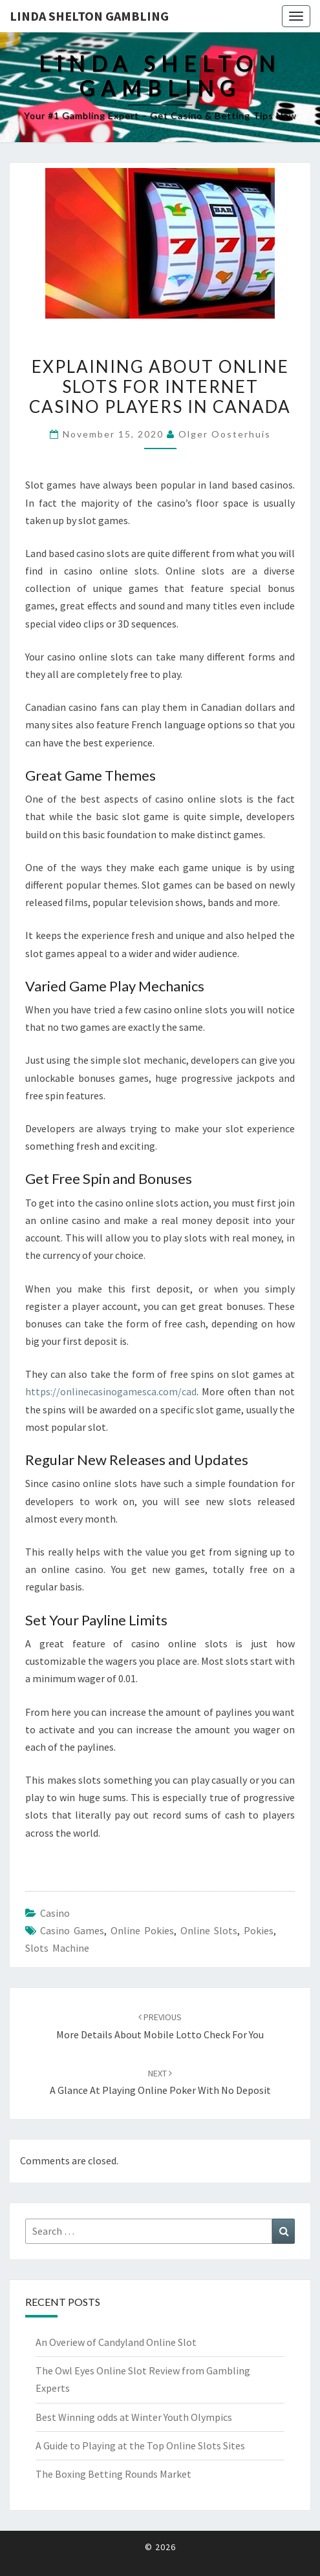 The image size is (320, 2576). I want to click on slots machine, so click(57, 1947).